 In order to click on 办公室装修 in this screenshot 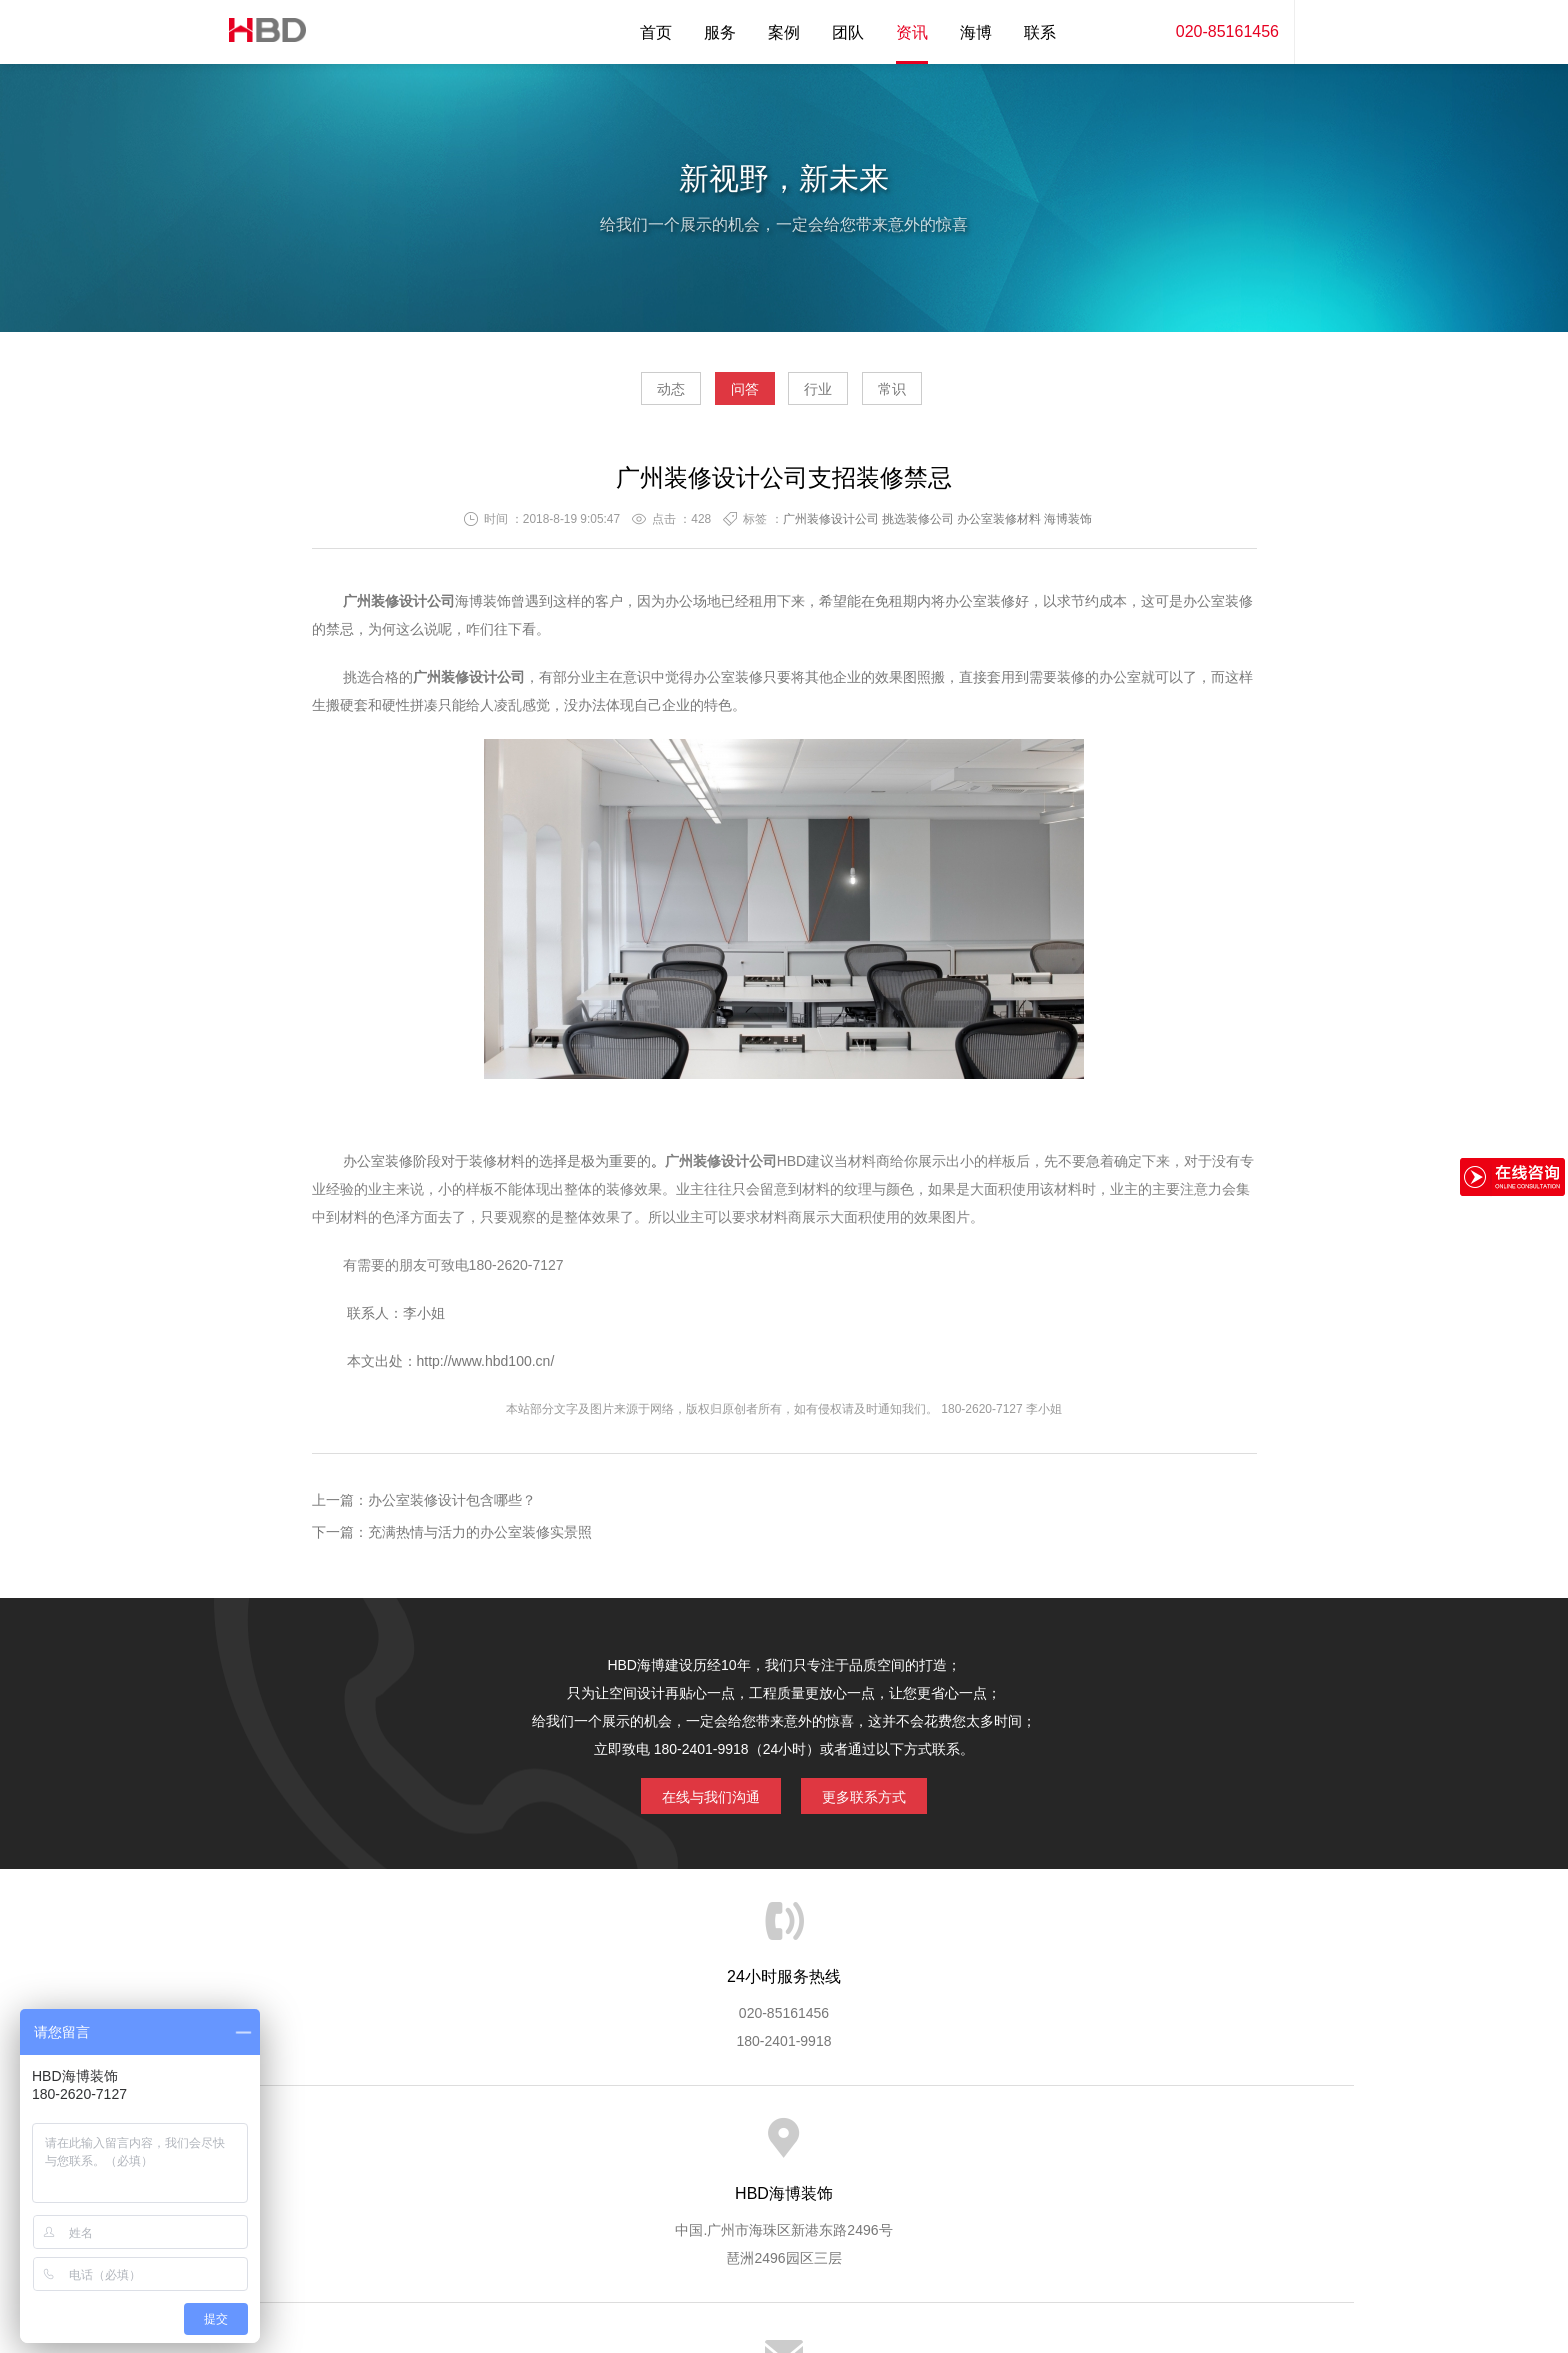, I will do `click(980, 609)`.